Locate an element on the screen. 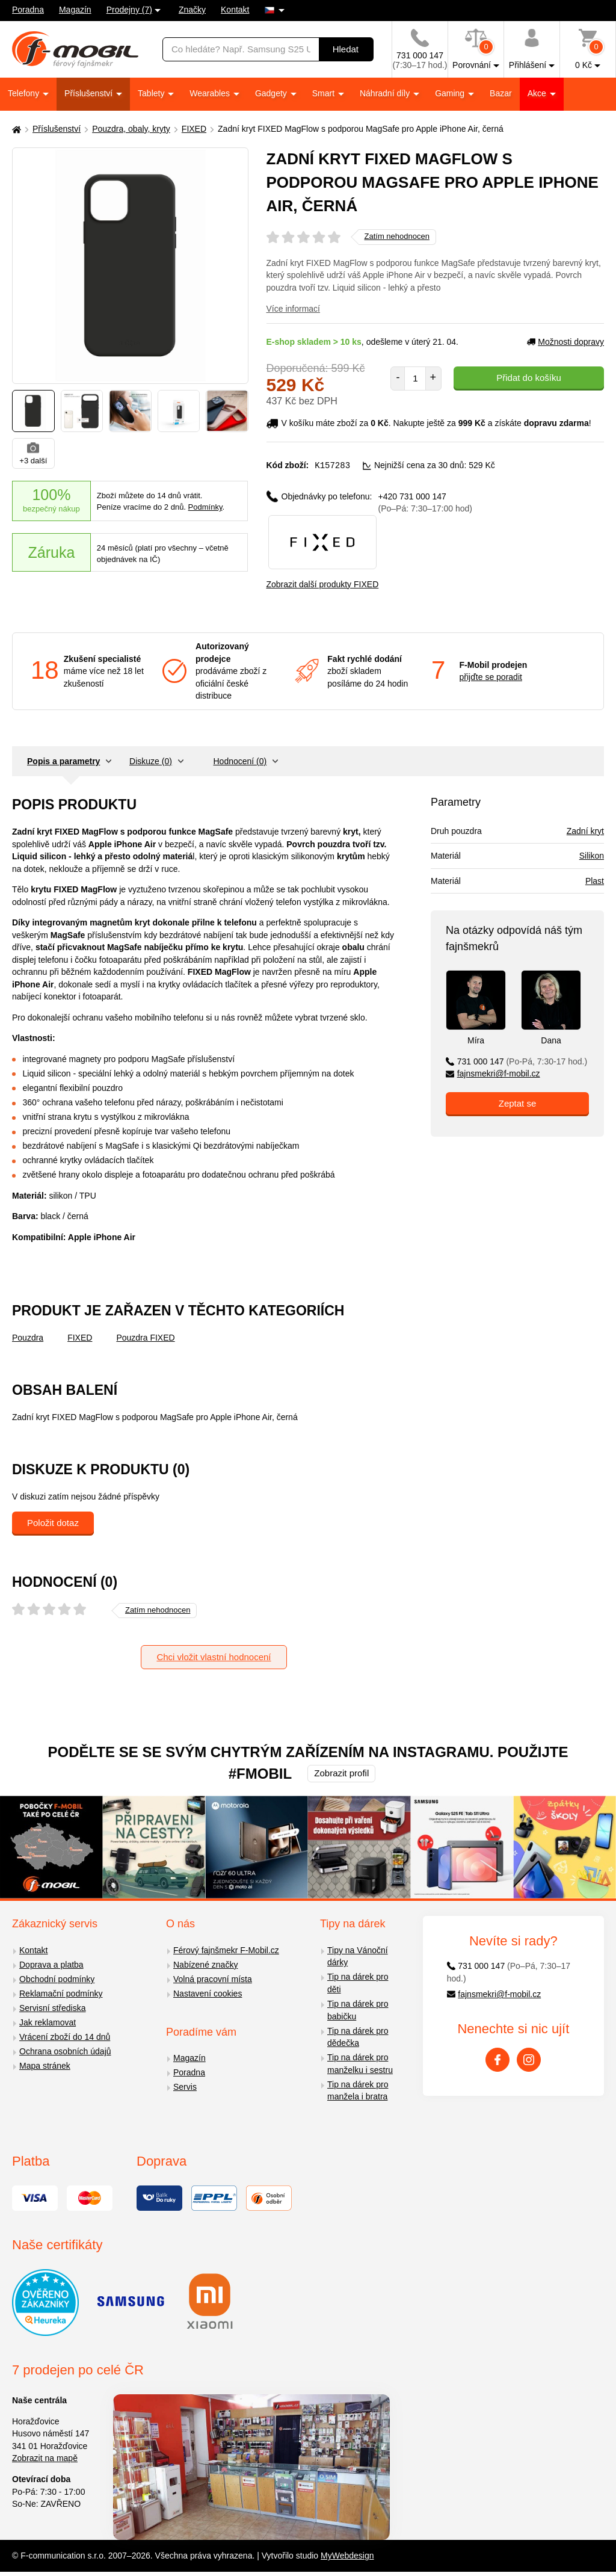 The image size is (616, 2576). Magazín is located at coordinates (75, 9).